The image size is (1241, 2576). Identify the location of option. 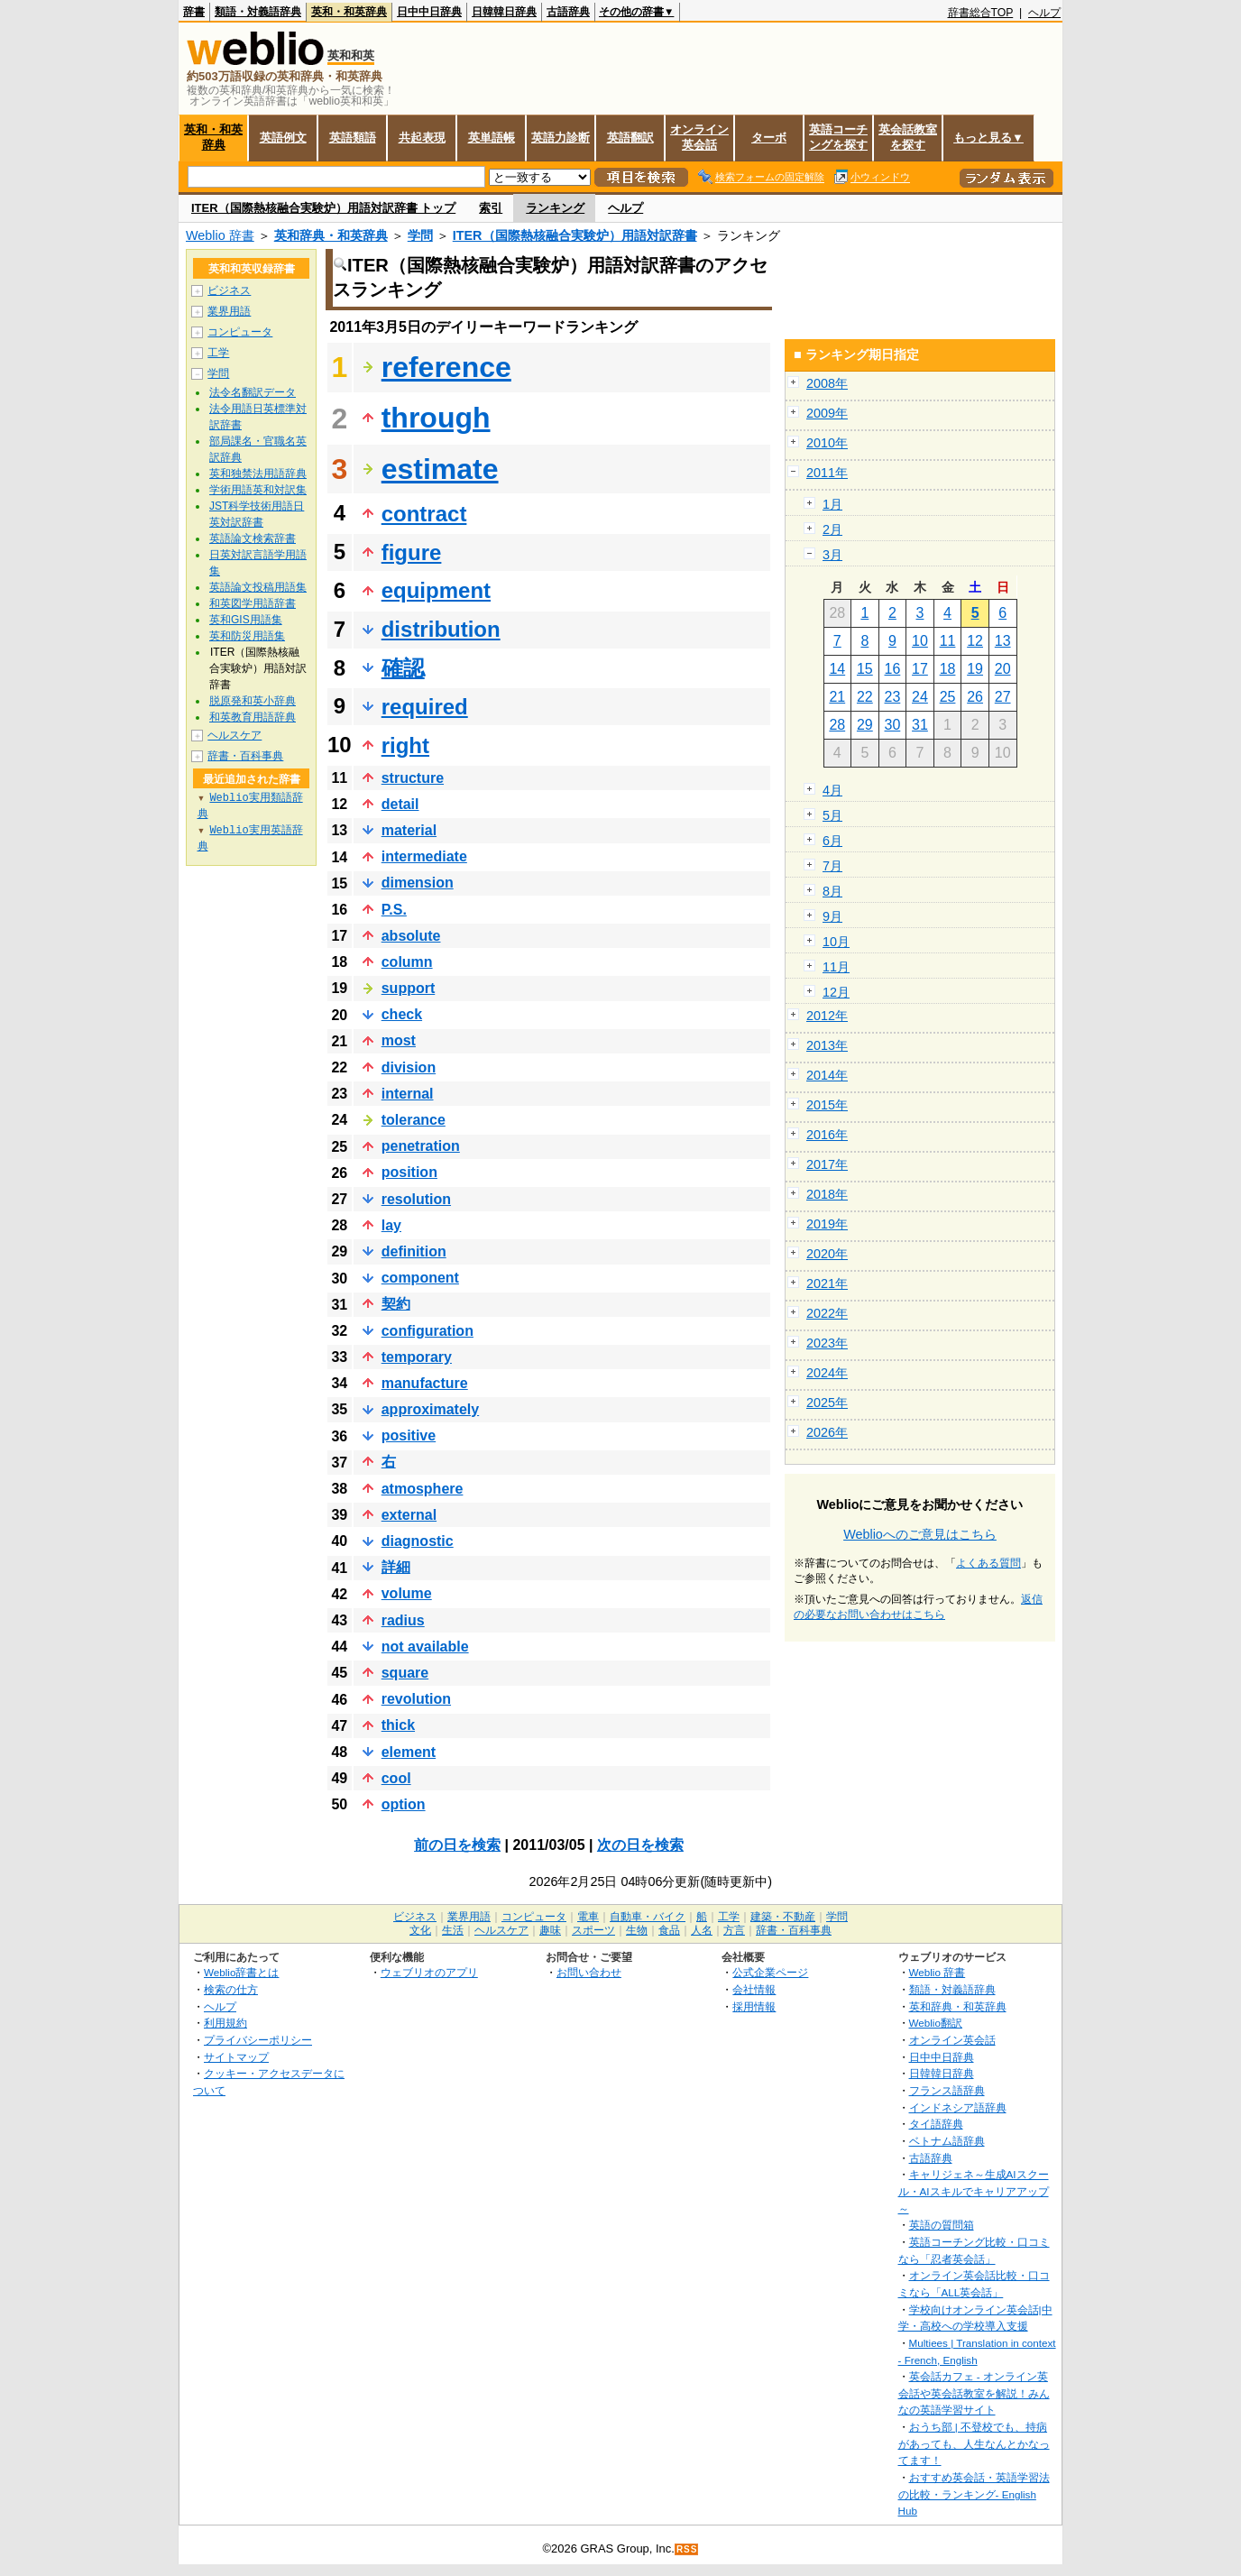
(403, 1804).